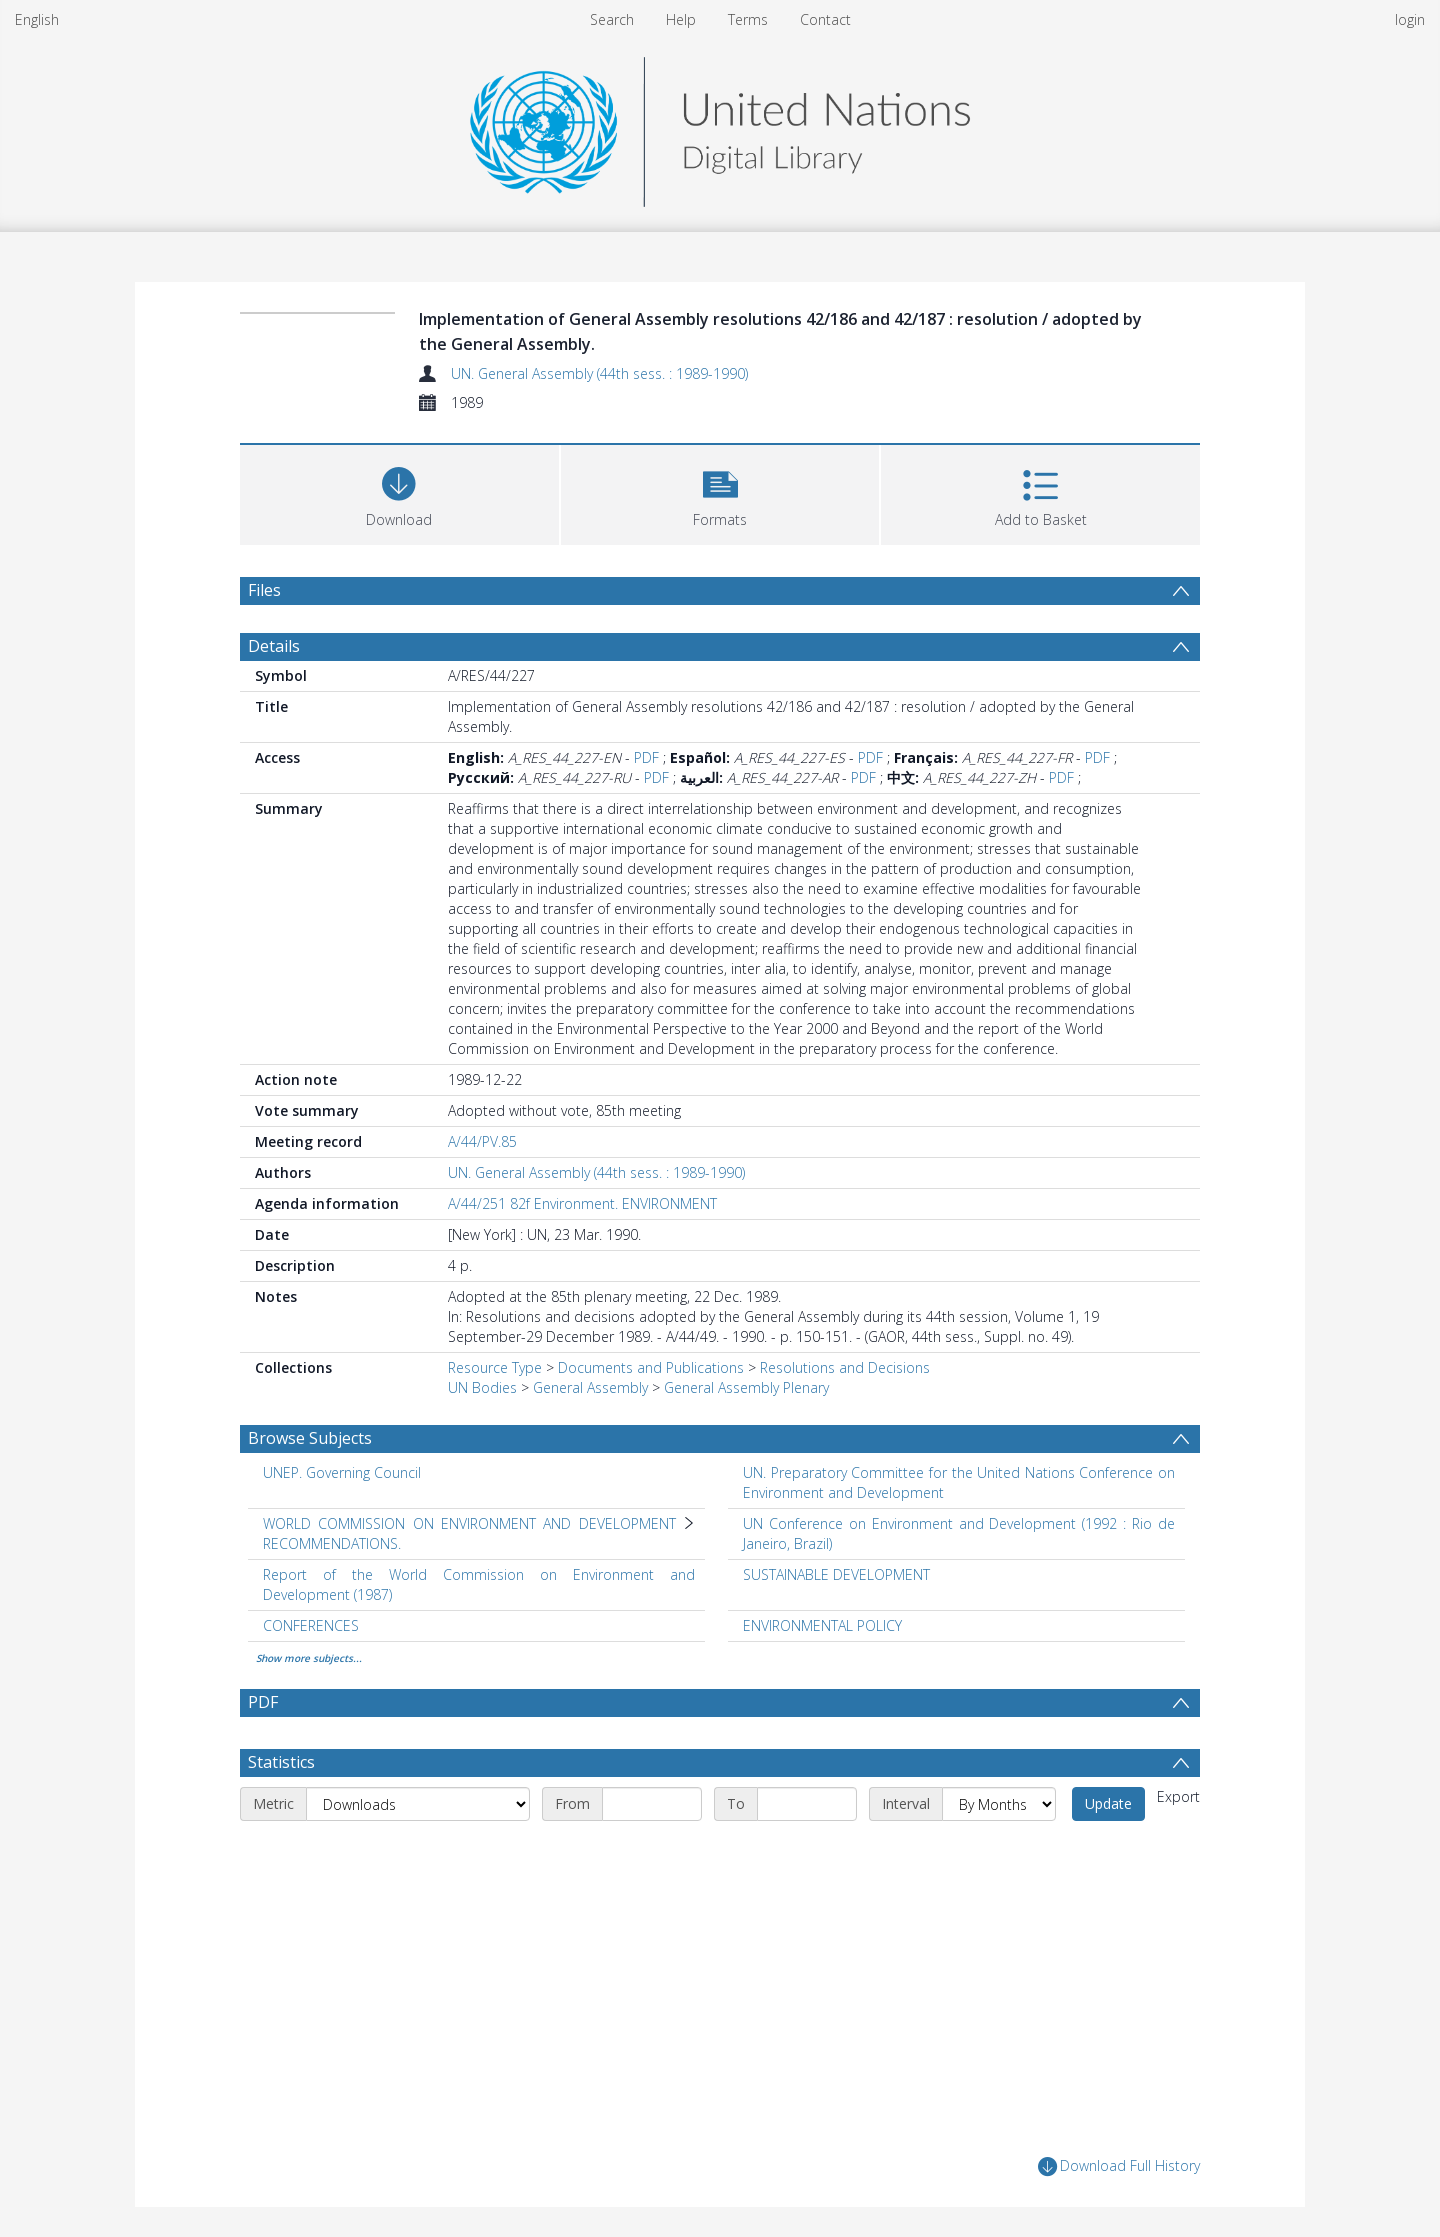 The width and height of the screenshot is (1440, 2237). Describe the element at coordinates (720, 492) in the screenshot. I see `[button]` at that location.